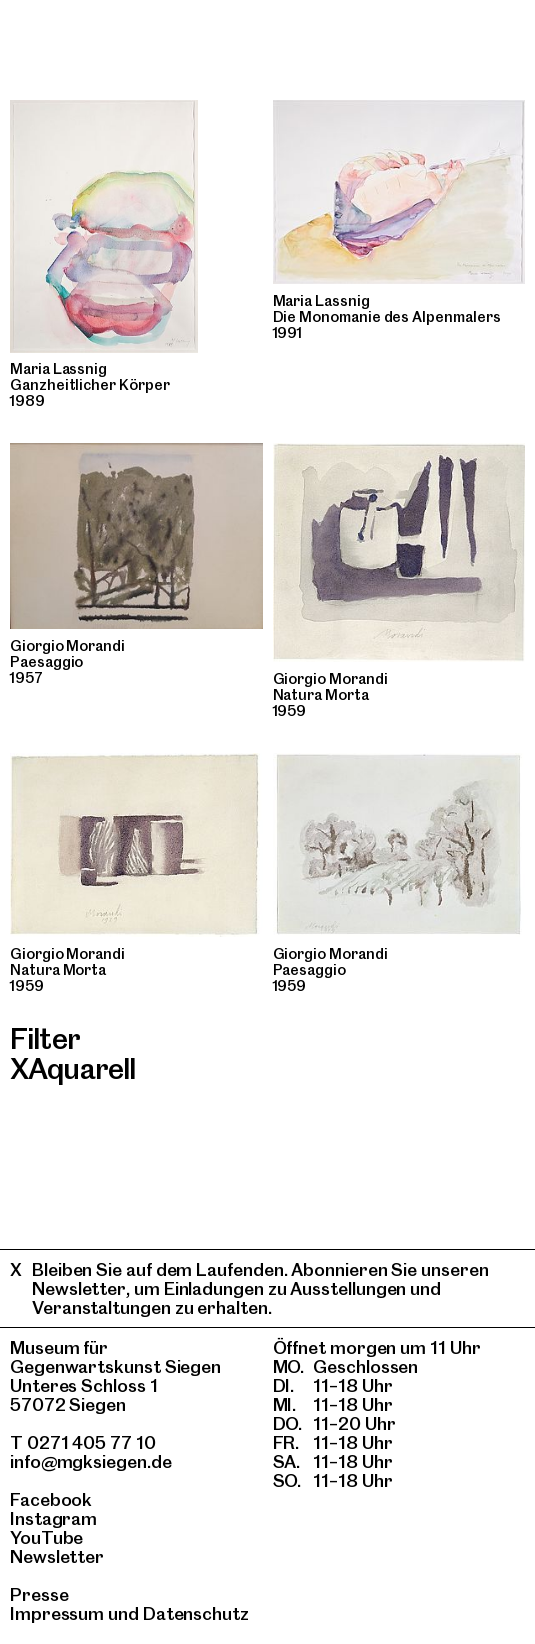 This screenshot has width=535, height=1644. I want to click on Paesaggio, so click(46, 662).